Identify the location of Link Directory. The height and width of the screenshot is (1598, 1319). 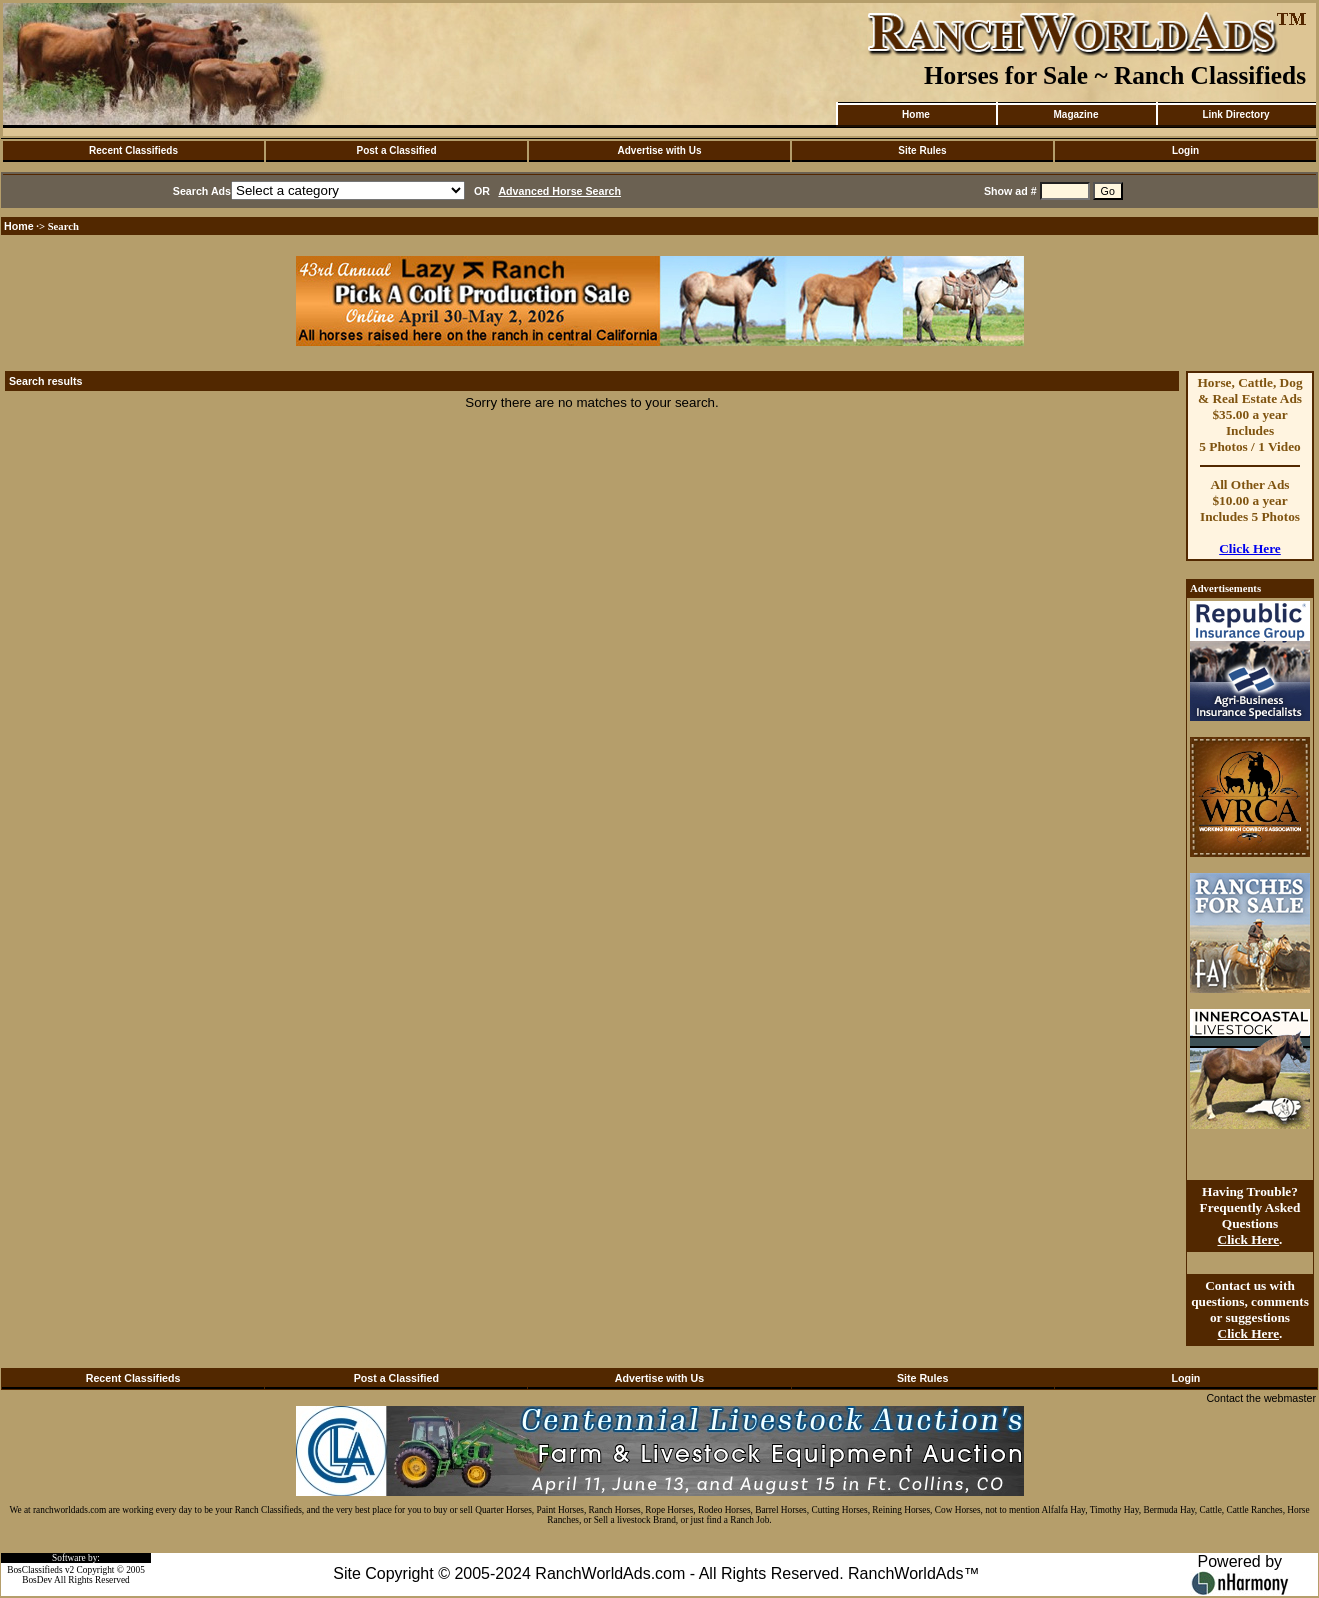
(1235, 114).